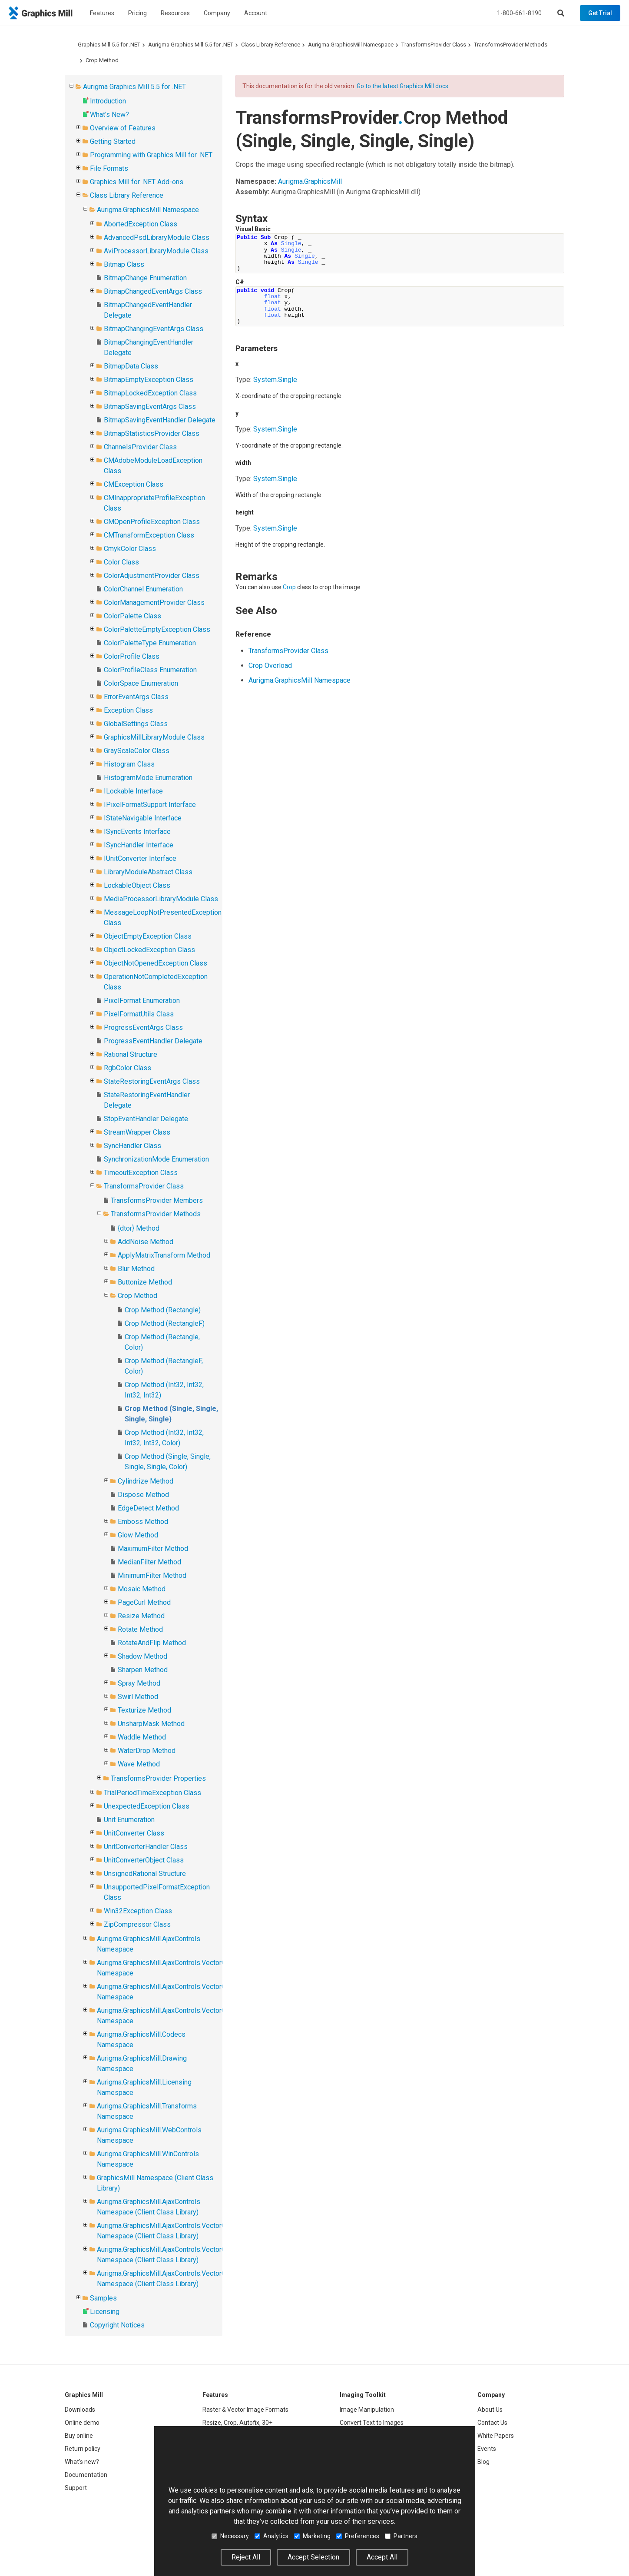 The height and width of the screenshot is (2576, 629). What do you see at coordinates (275, 379) in the screenshot?
I see `SystemSingle` at bounding box center [275, 379].